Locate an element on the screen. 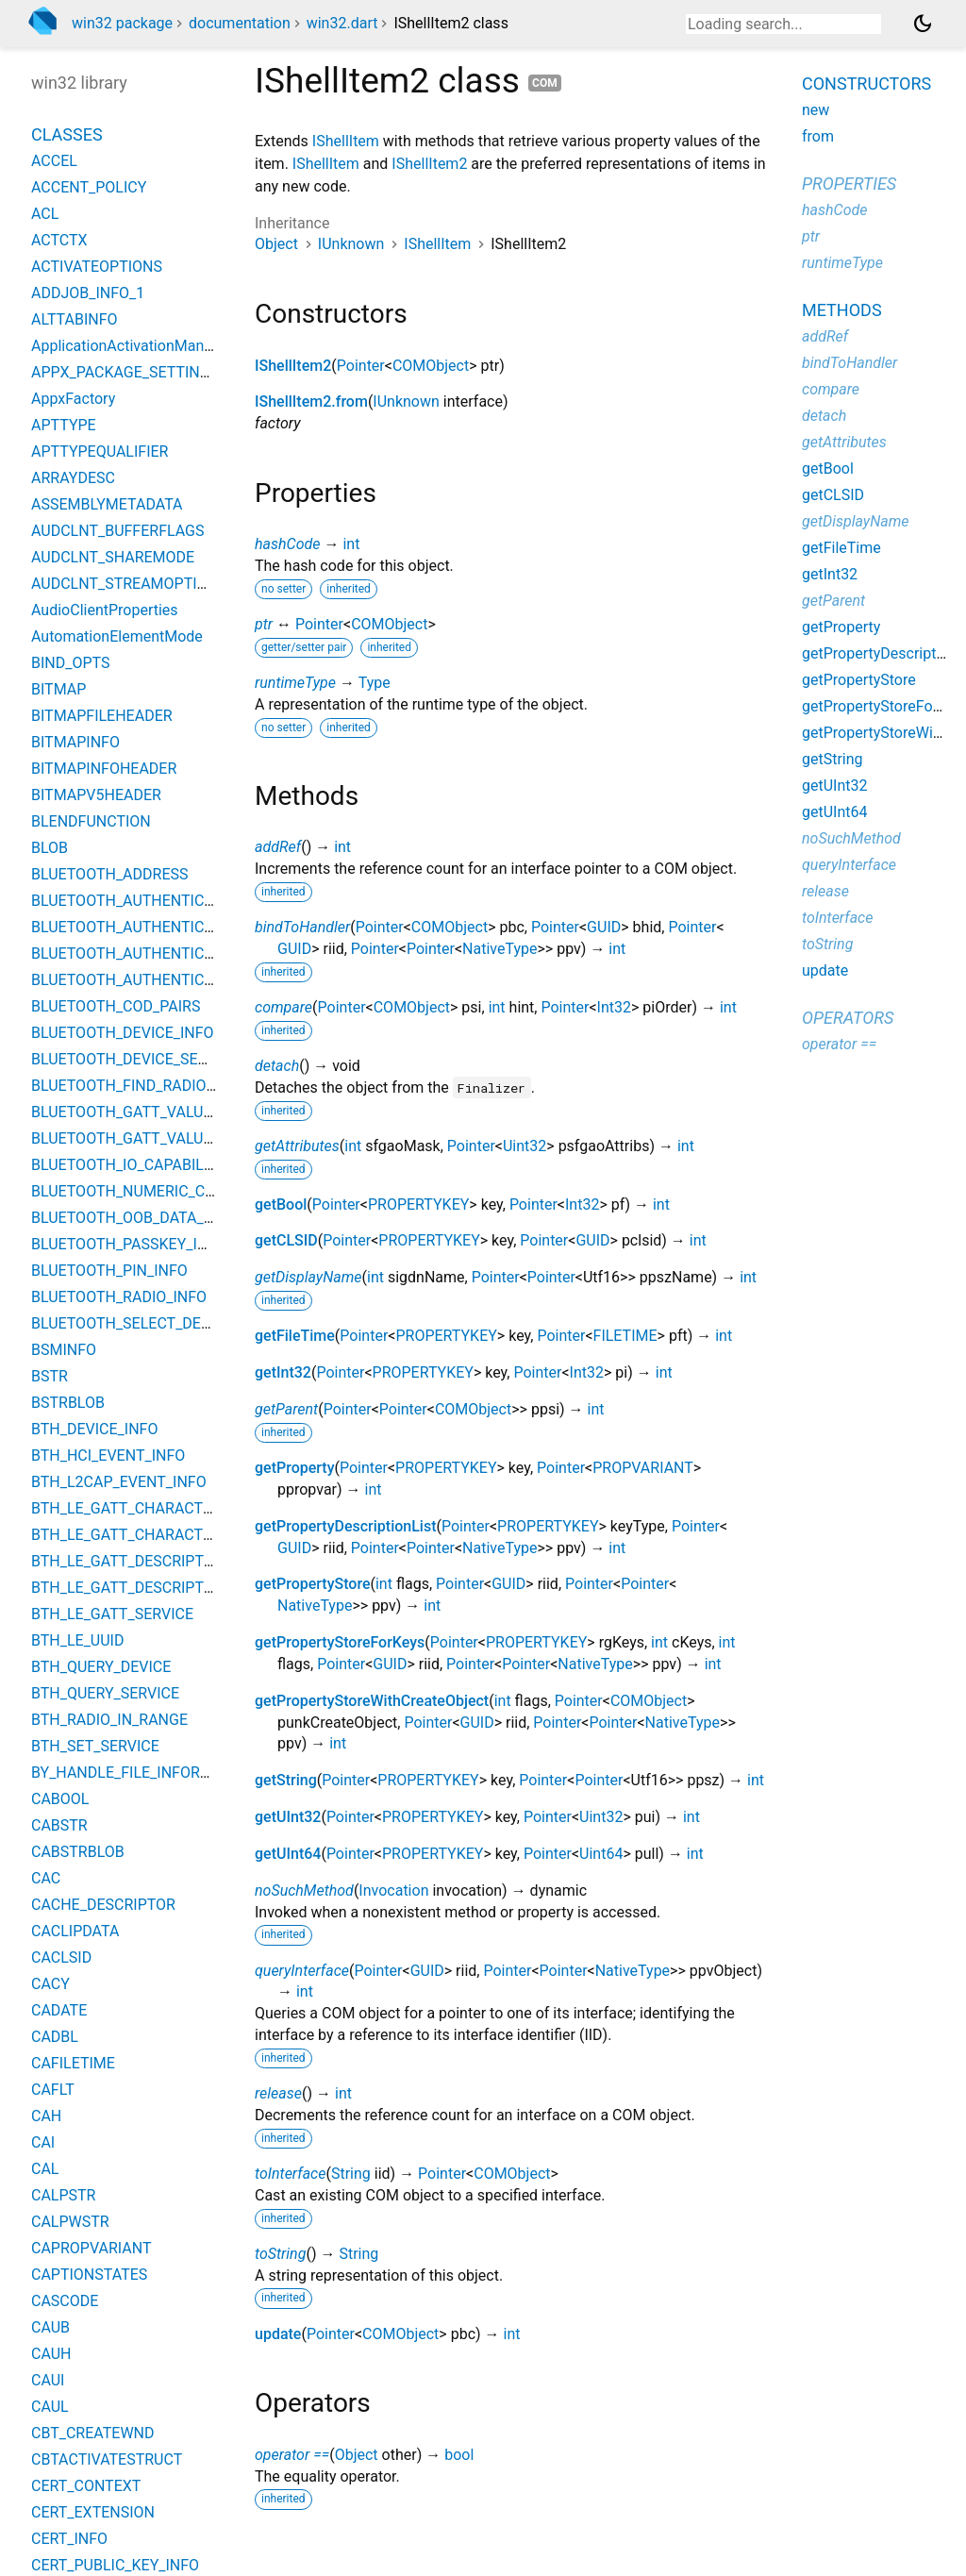  bindToHandler is located at coordinates (302, 927).